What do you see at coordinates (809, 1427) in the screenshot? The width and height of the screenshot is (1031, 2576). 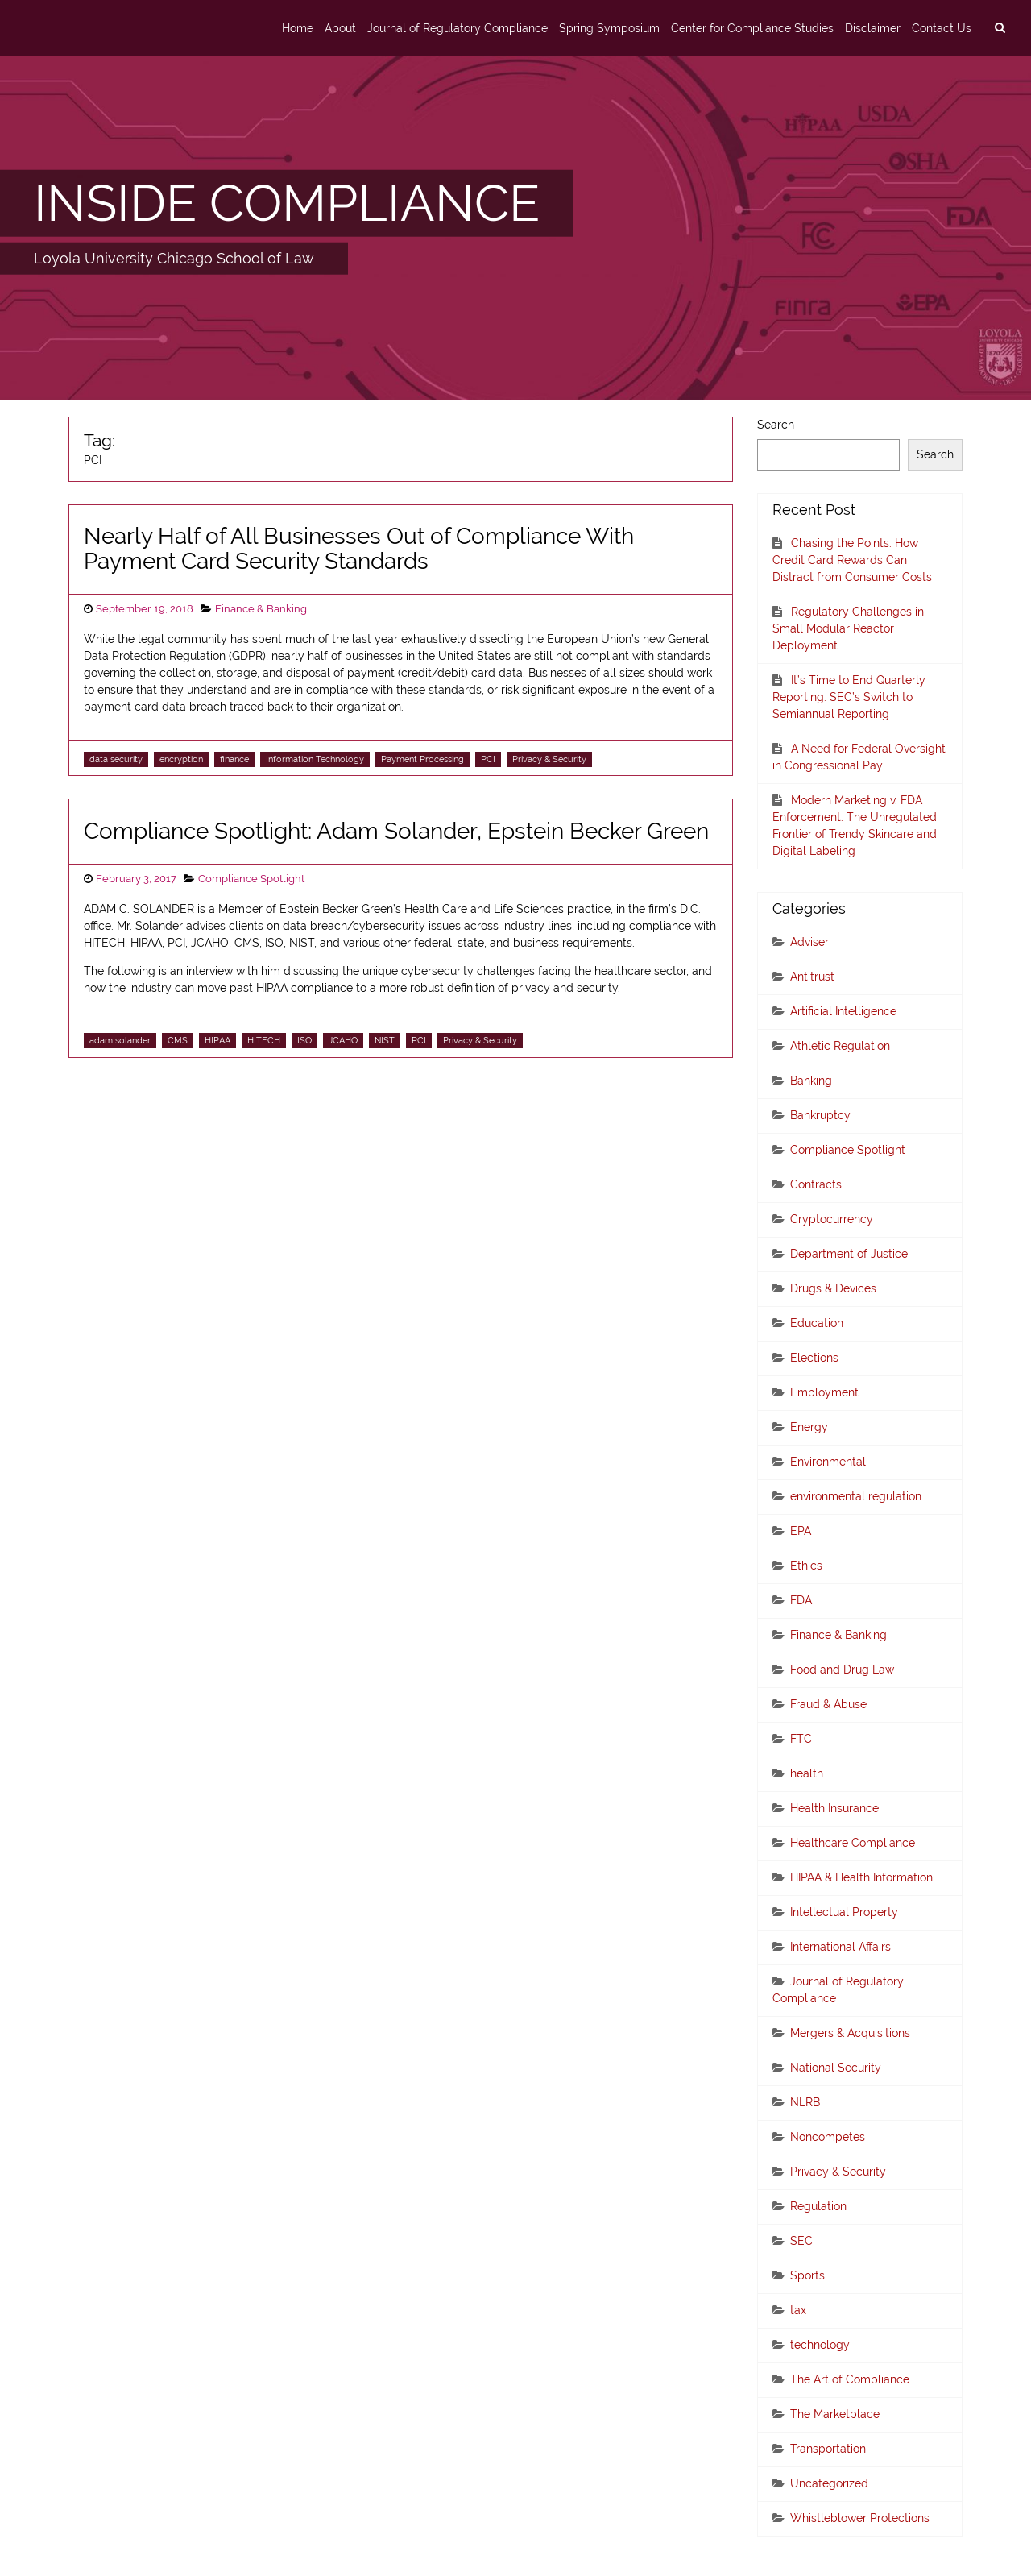 I see `Energy` at bounding box center [809, 1427].